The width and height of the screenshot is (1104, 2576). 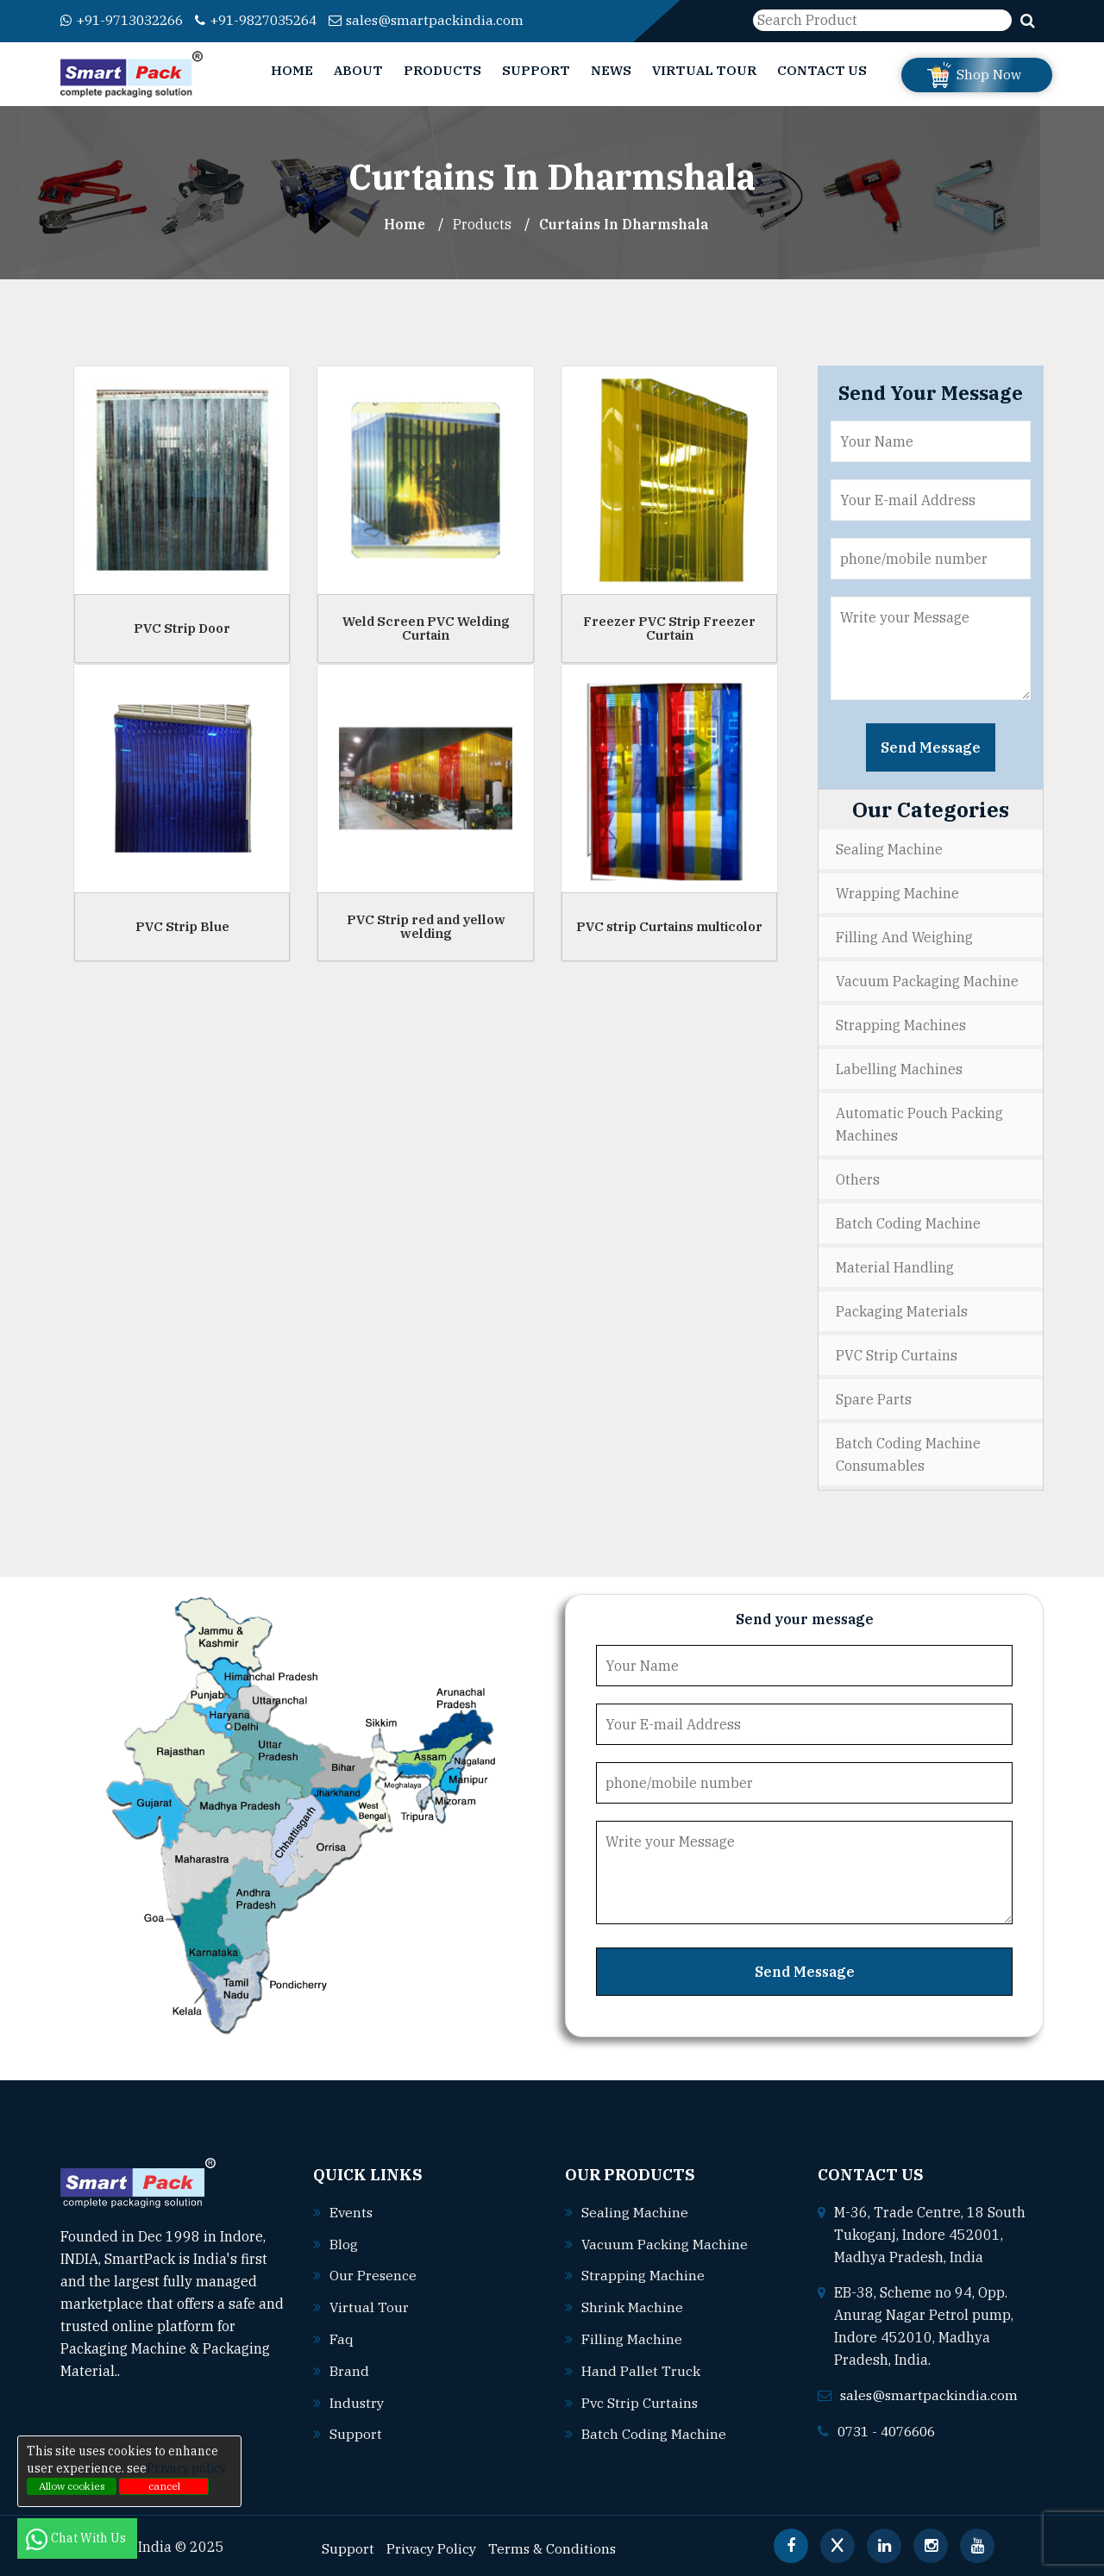 I want to click on Packaging Materials, so click(x=902, y=1311).